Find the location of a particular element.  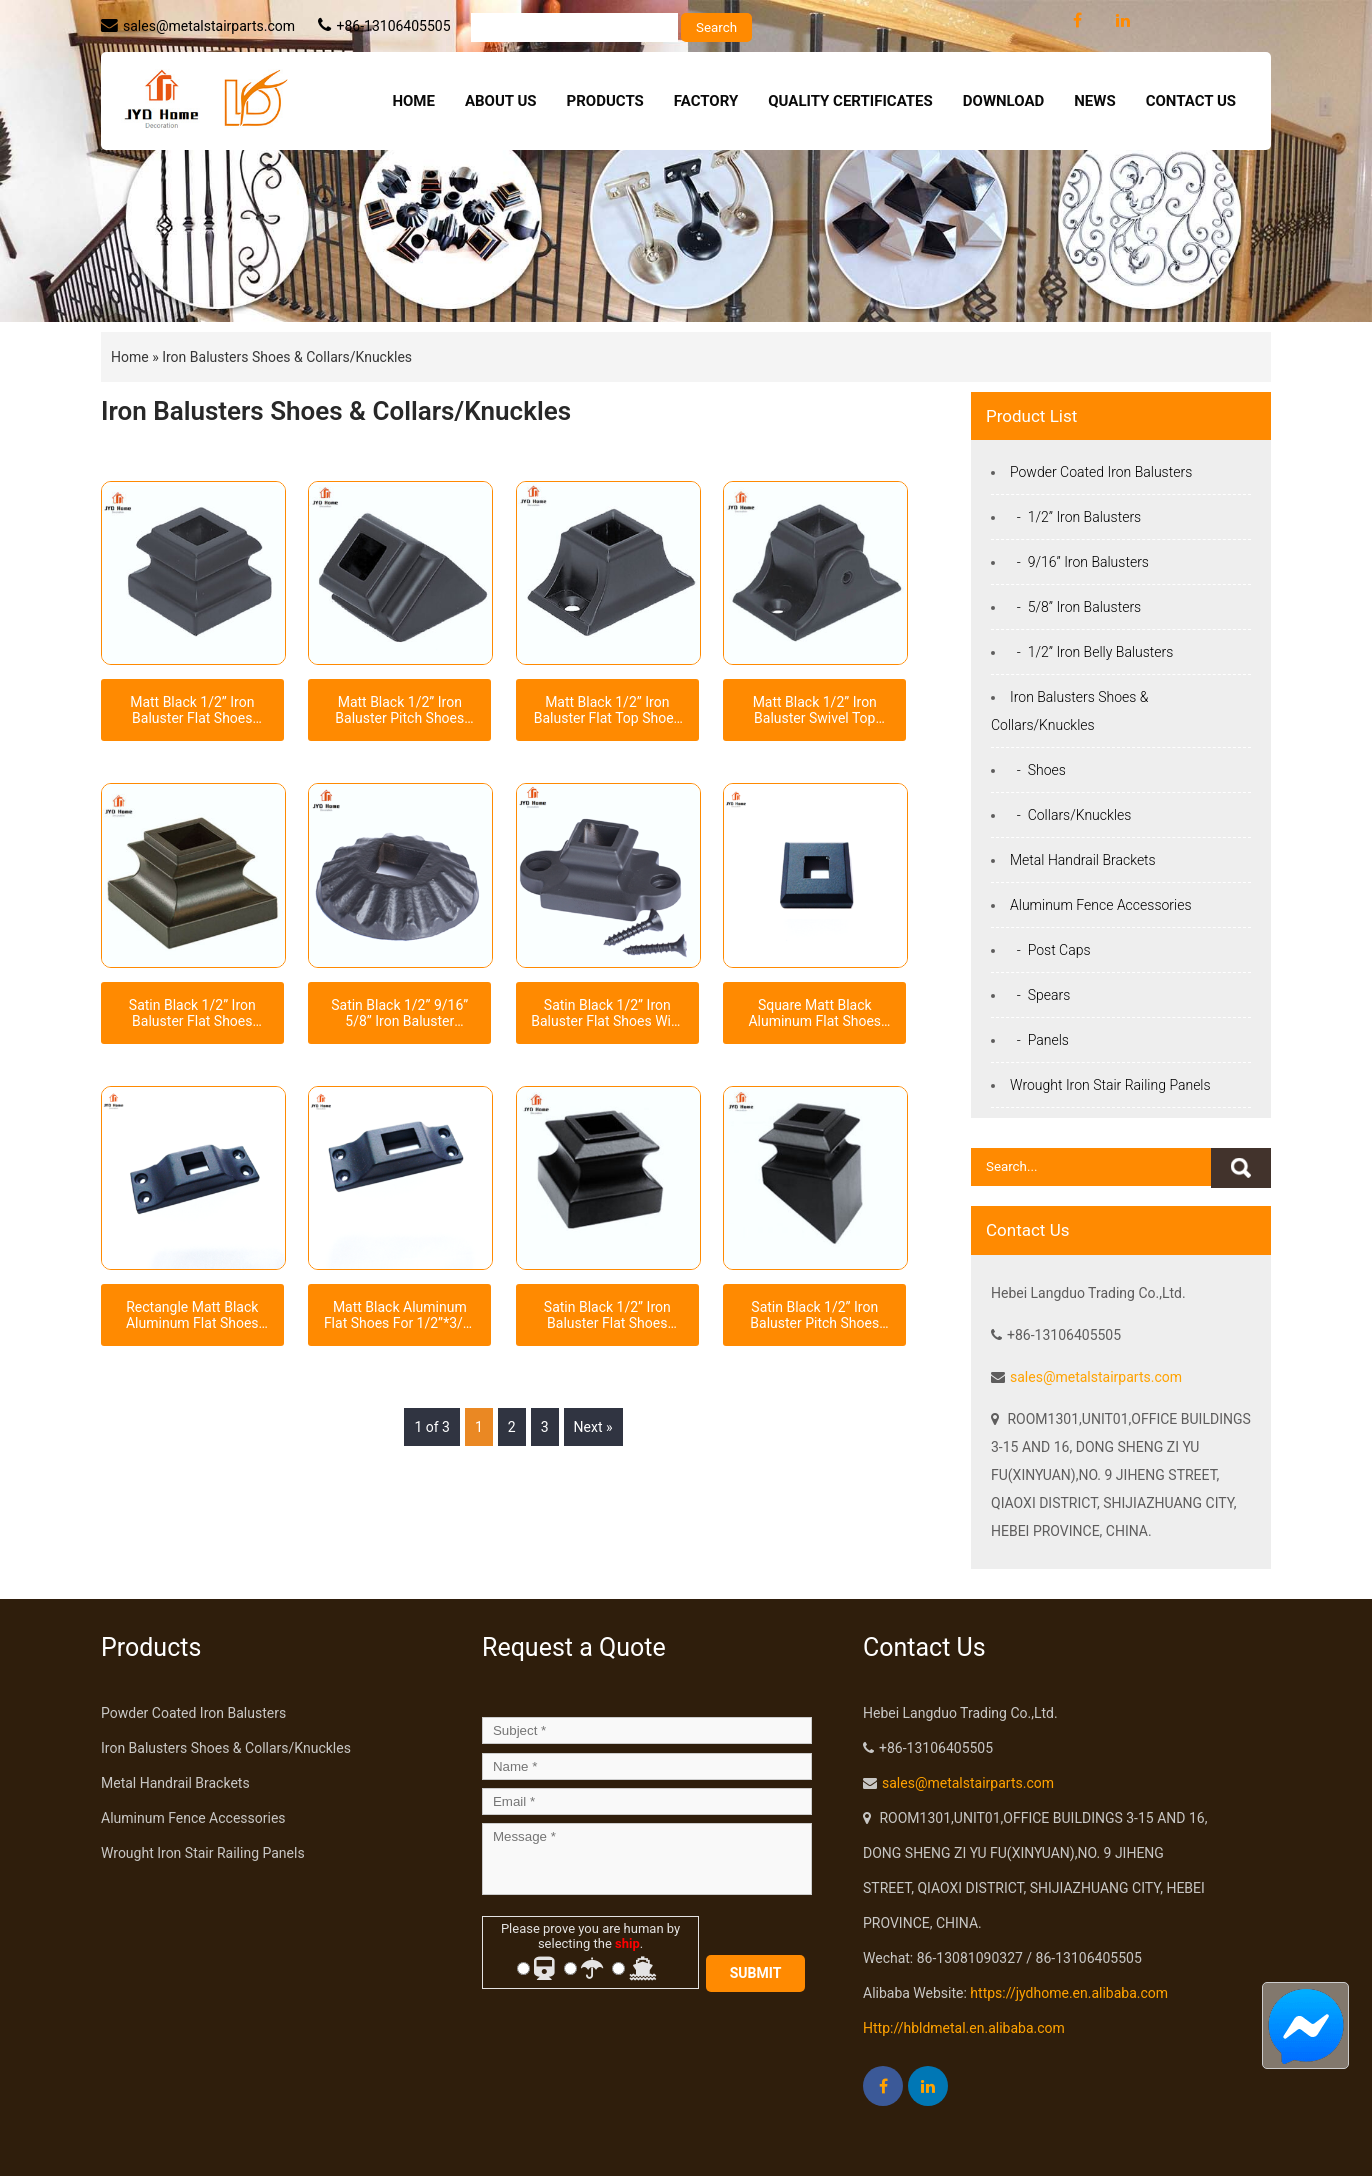

- 5/8” Iron Balusters is located at coordinates (1075, 607).